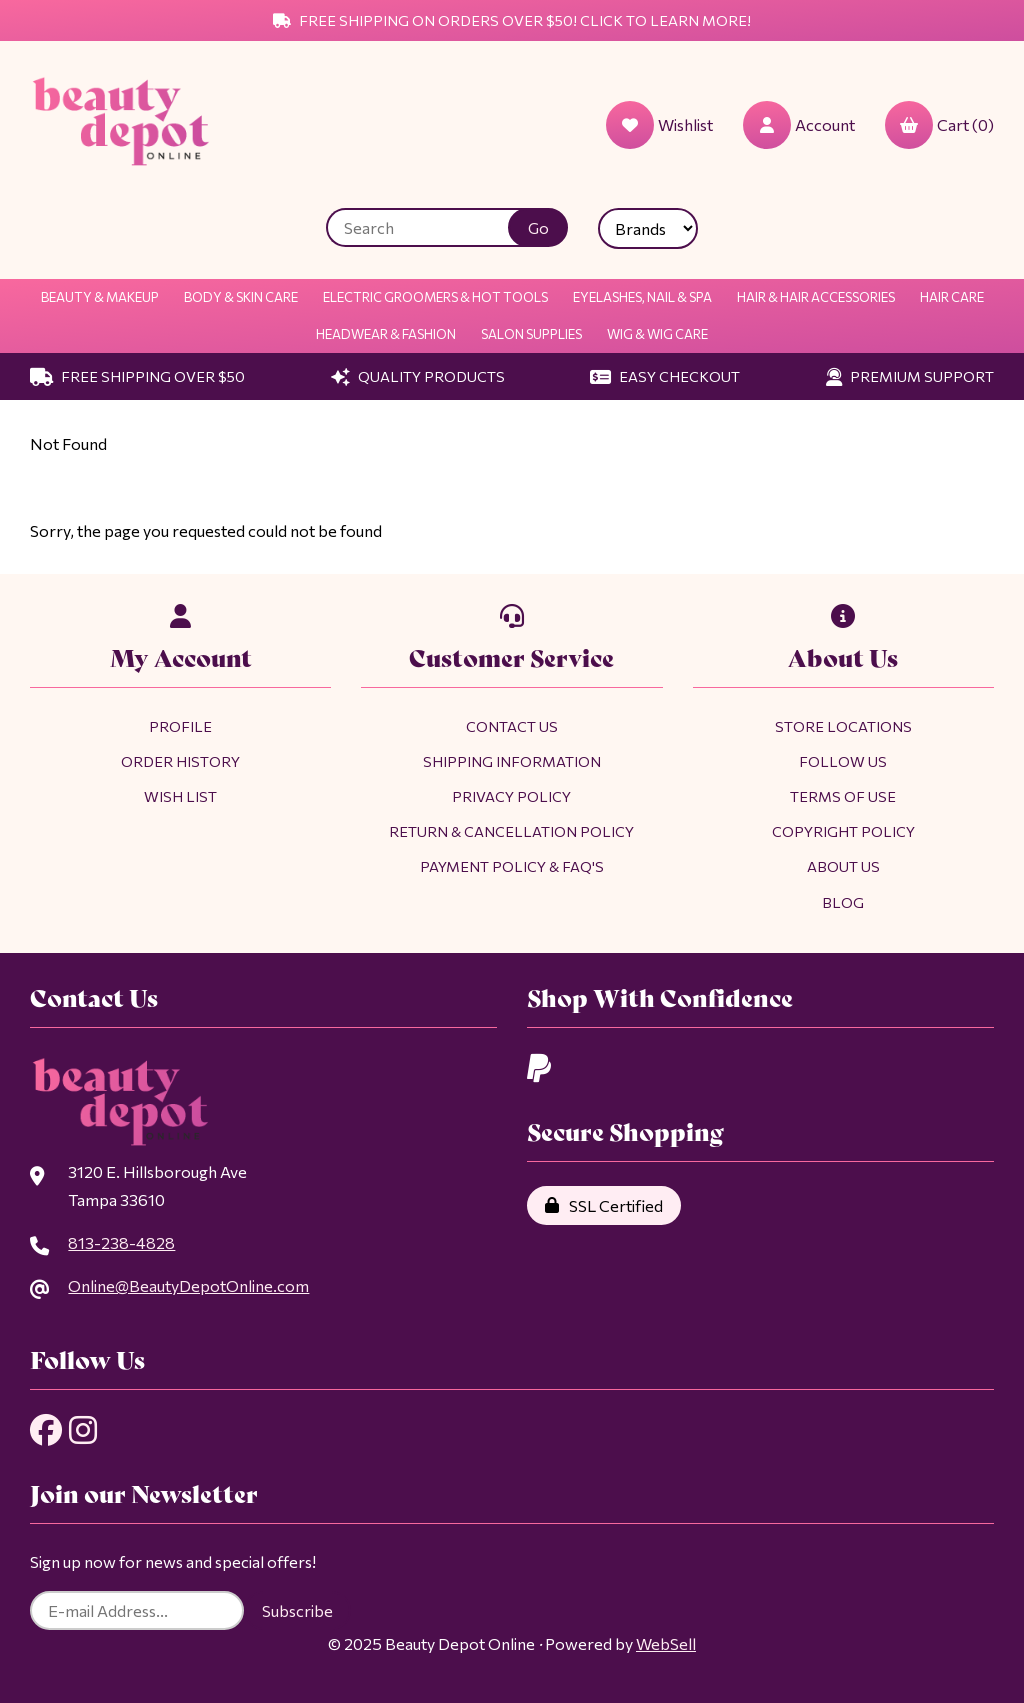  I want to click on Online@BeautyDepotOnline.com, so click(188, 1285).